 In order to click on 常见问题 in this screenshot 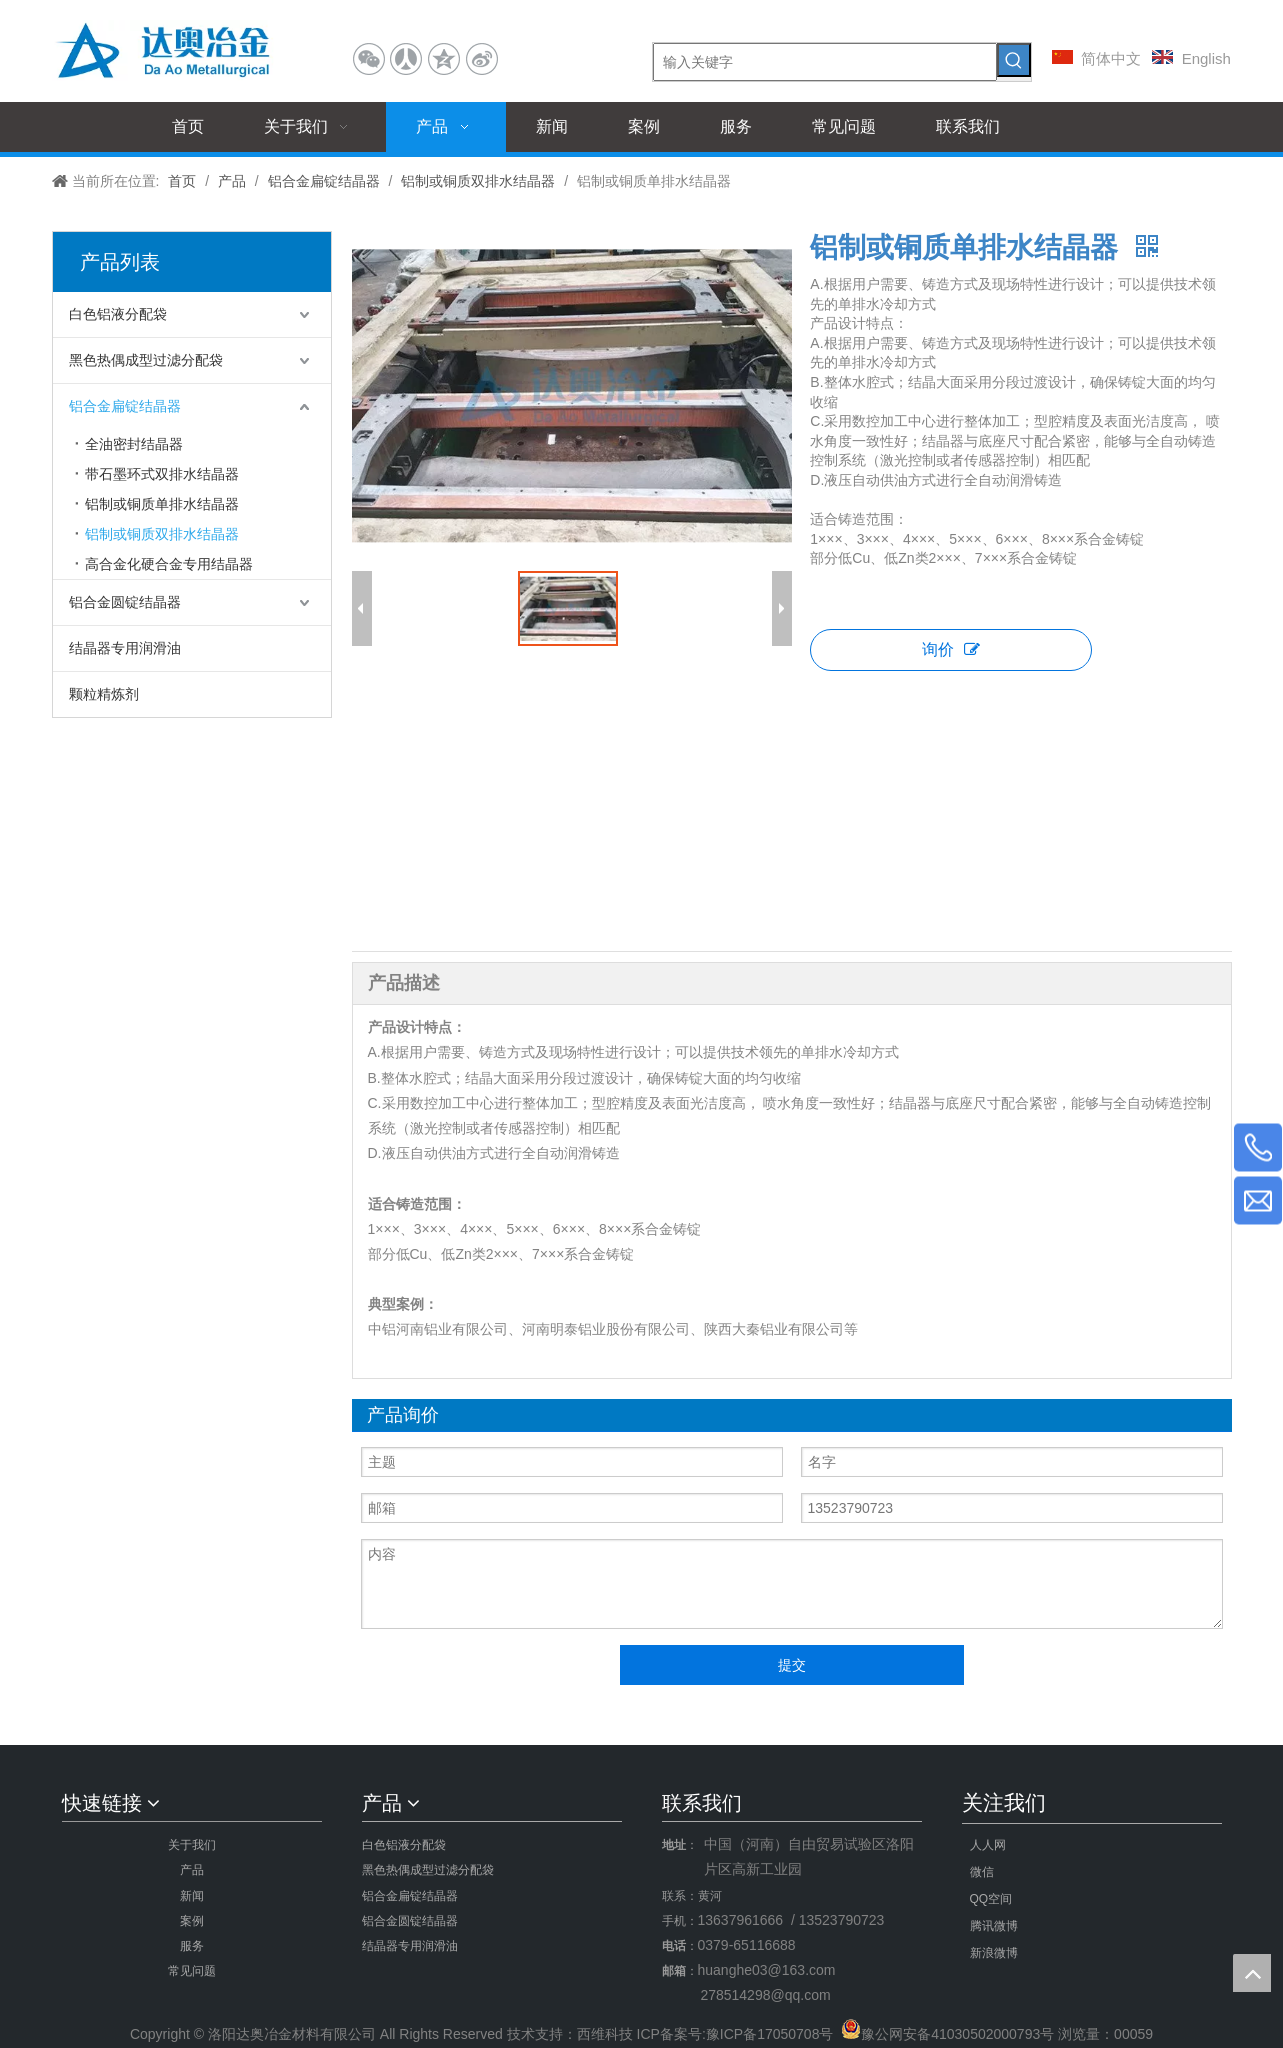, I will do `click(192, 1971)`.